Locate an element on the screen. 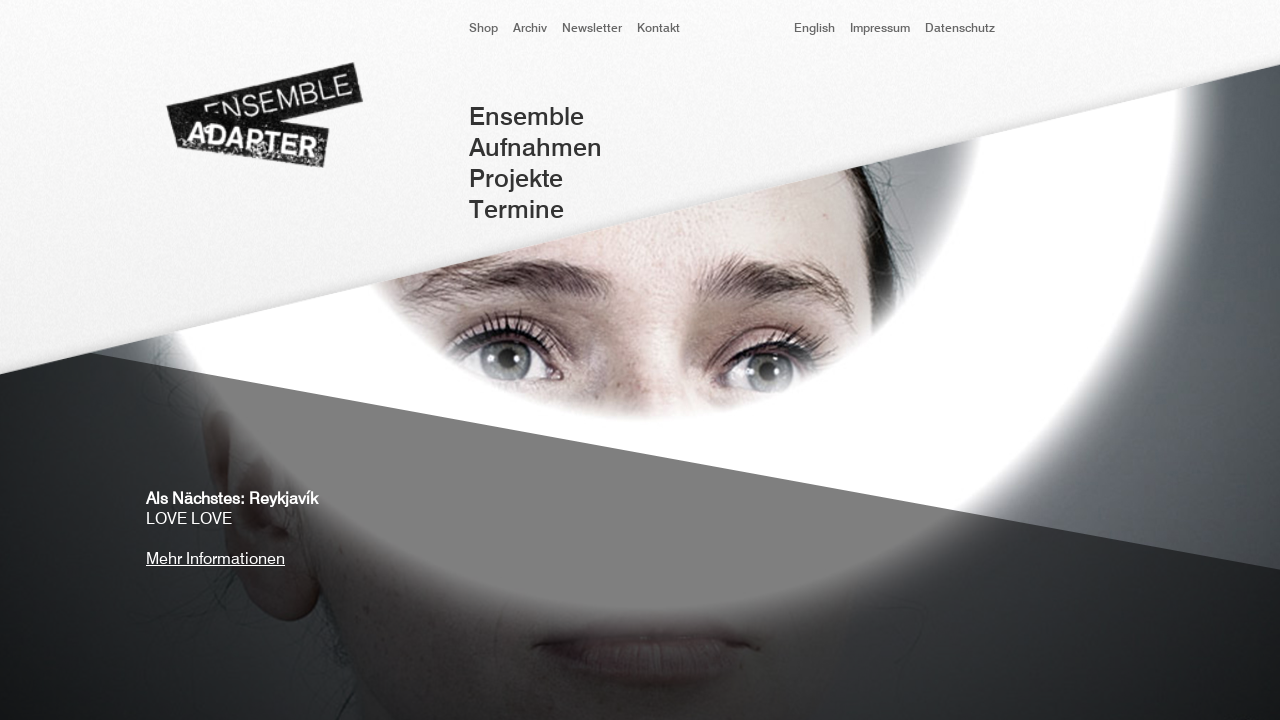 The height and width of the screenshot is (720, 1280). Newsletter is located at coordinates (592, 29).